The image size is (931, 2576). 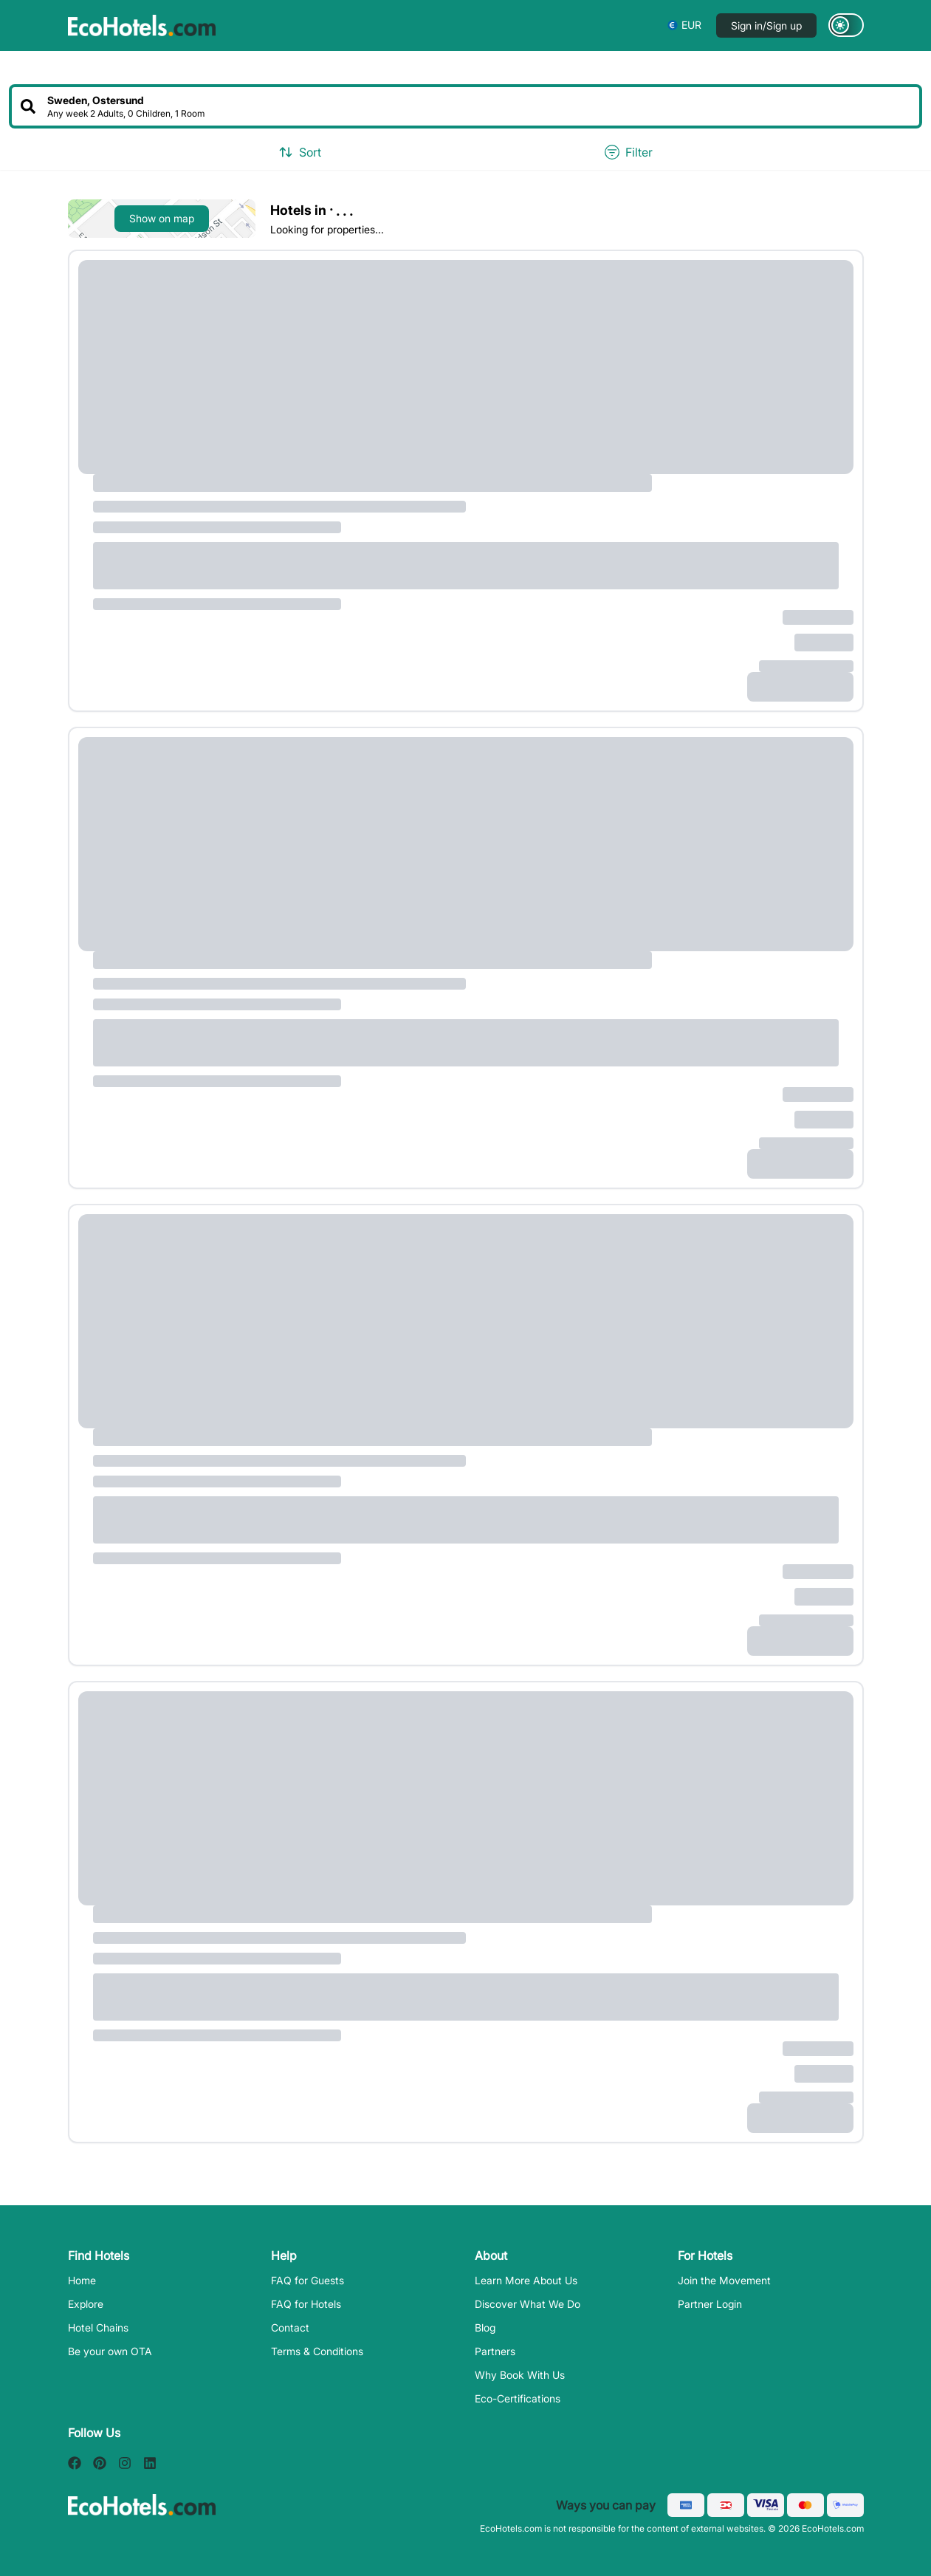 I want to click on Eco-Certifications, so click(x=517, y=2398).